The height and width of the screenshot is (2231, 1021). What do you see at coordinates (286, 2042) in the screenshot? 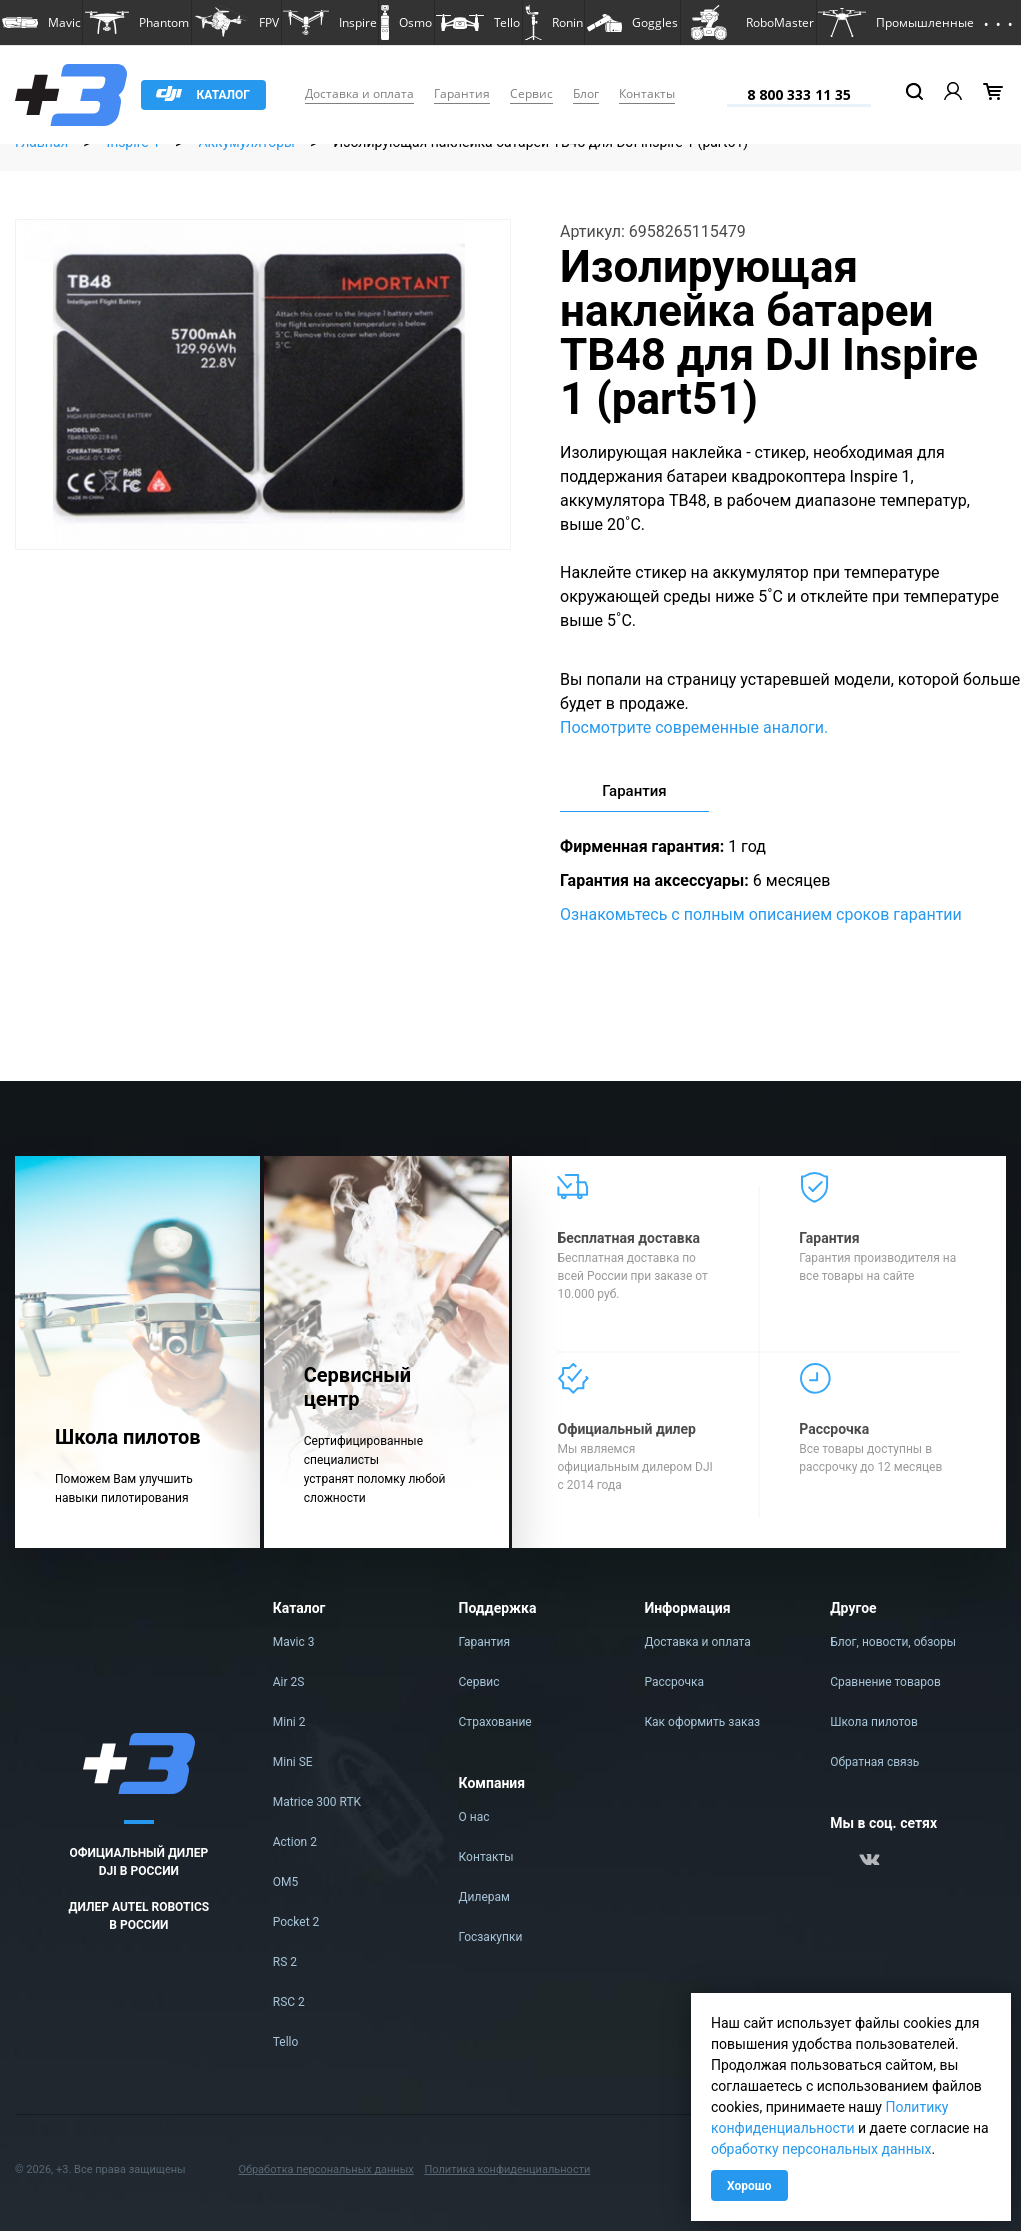
I see `Tello` at bounding box center [286, 2042].